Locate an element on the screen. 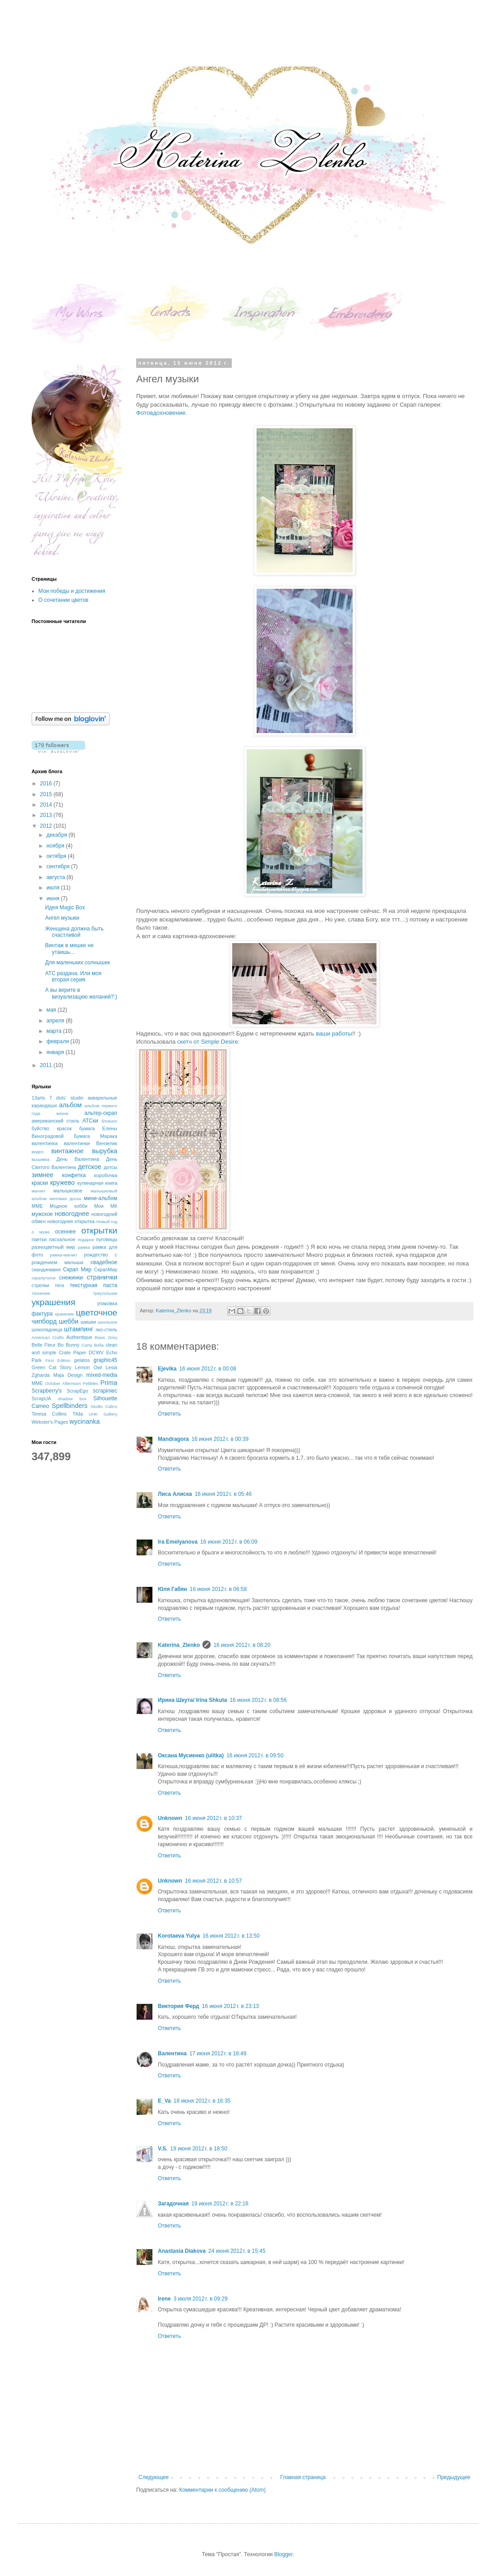  рамка is located at coordinates (84, 1247).